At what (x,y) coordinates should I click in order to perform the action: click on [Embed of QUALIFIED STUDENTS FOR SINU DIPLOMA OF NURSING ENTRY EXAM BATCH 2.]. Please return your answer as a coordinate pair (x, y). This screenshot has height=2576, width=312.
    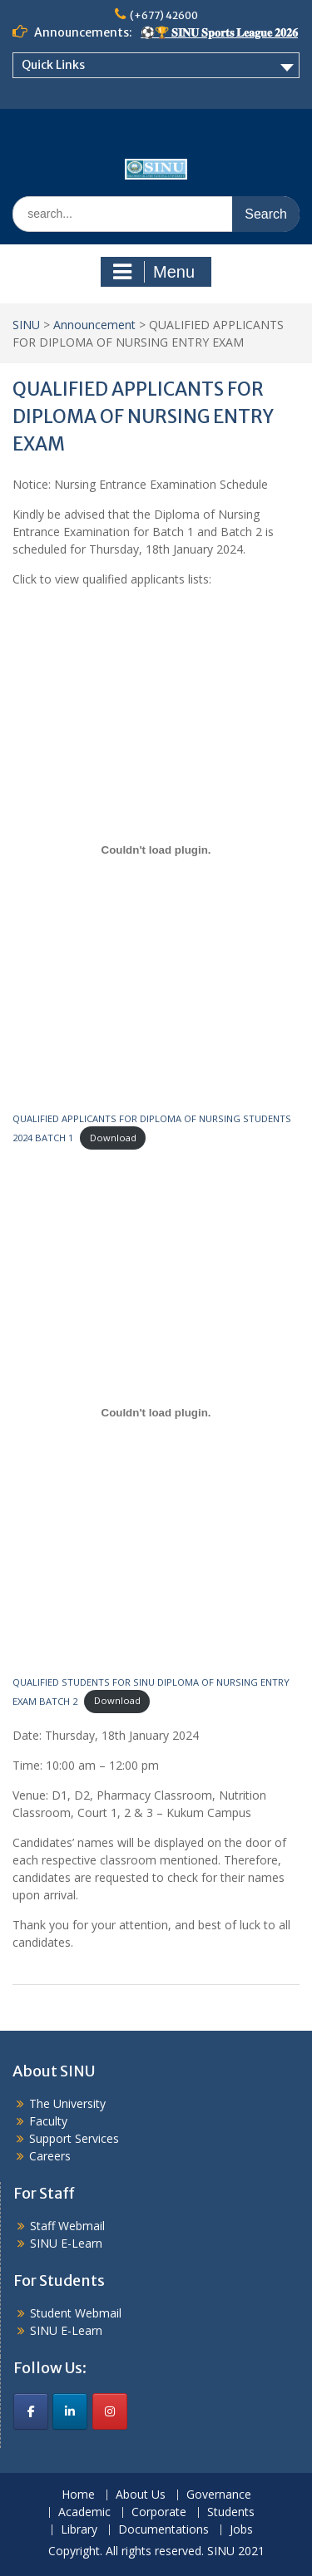
    Looking at the image, I should click on (156, 1413).